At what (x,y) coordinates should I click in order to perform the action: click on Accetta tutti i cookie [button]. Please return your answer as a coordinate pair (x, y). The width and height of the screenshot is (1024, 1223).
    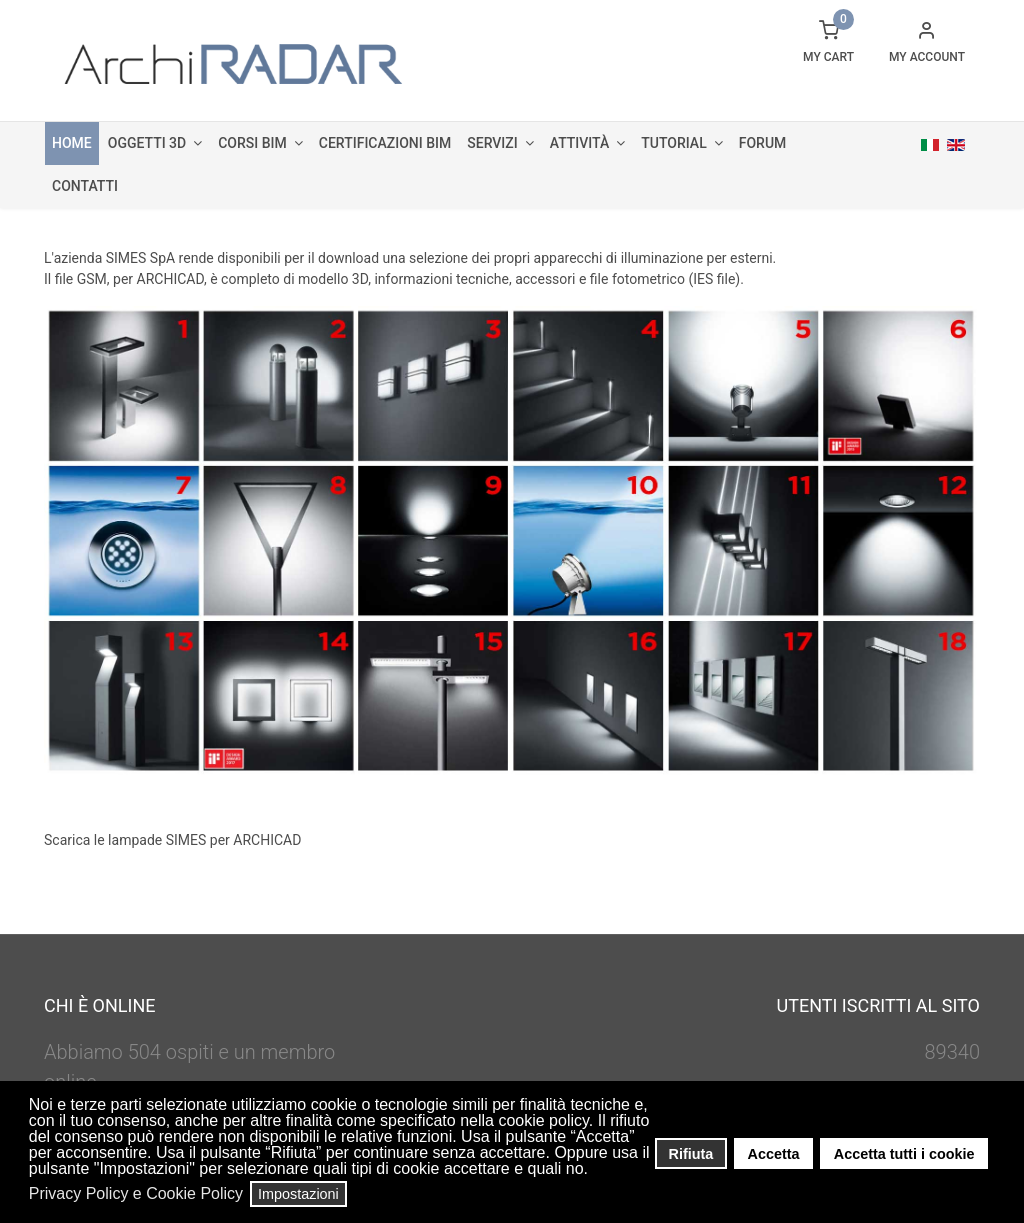
    Looking at the image, I should click on (904, 1154).